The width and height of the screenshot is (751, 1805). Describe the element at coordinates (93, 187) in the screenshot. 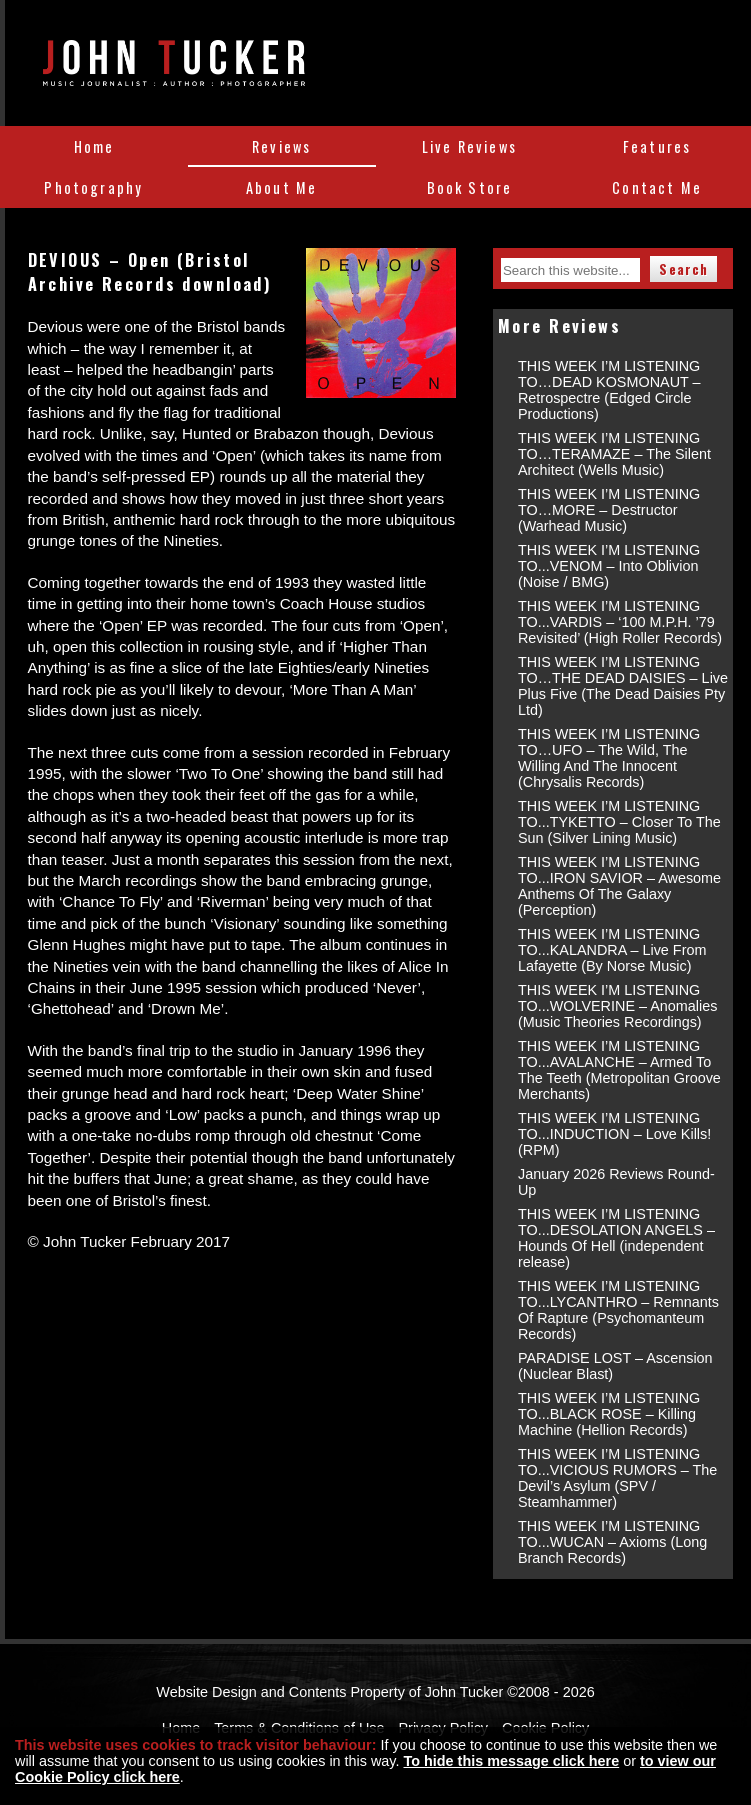

I see `Photography` at that location.